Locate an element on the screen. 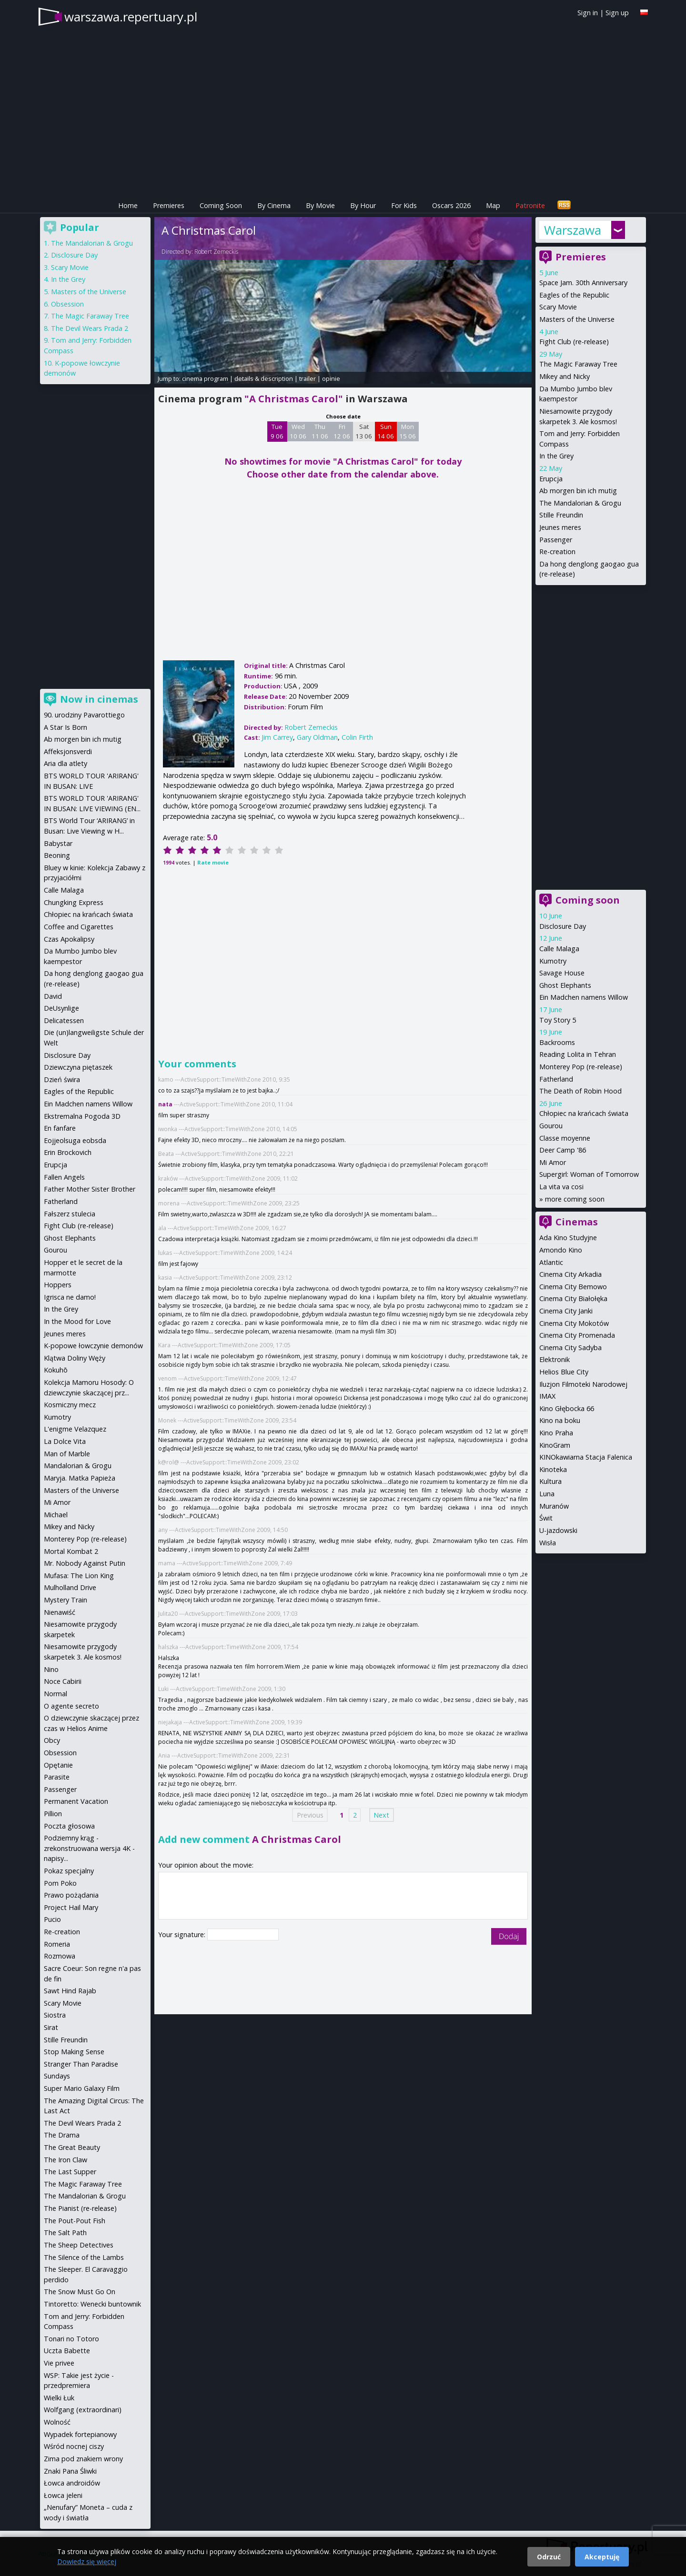 This screenshot has height=2576, width=686. Jim Carrey is located at coordinates (277, 737).